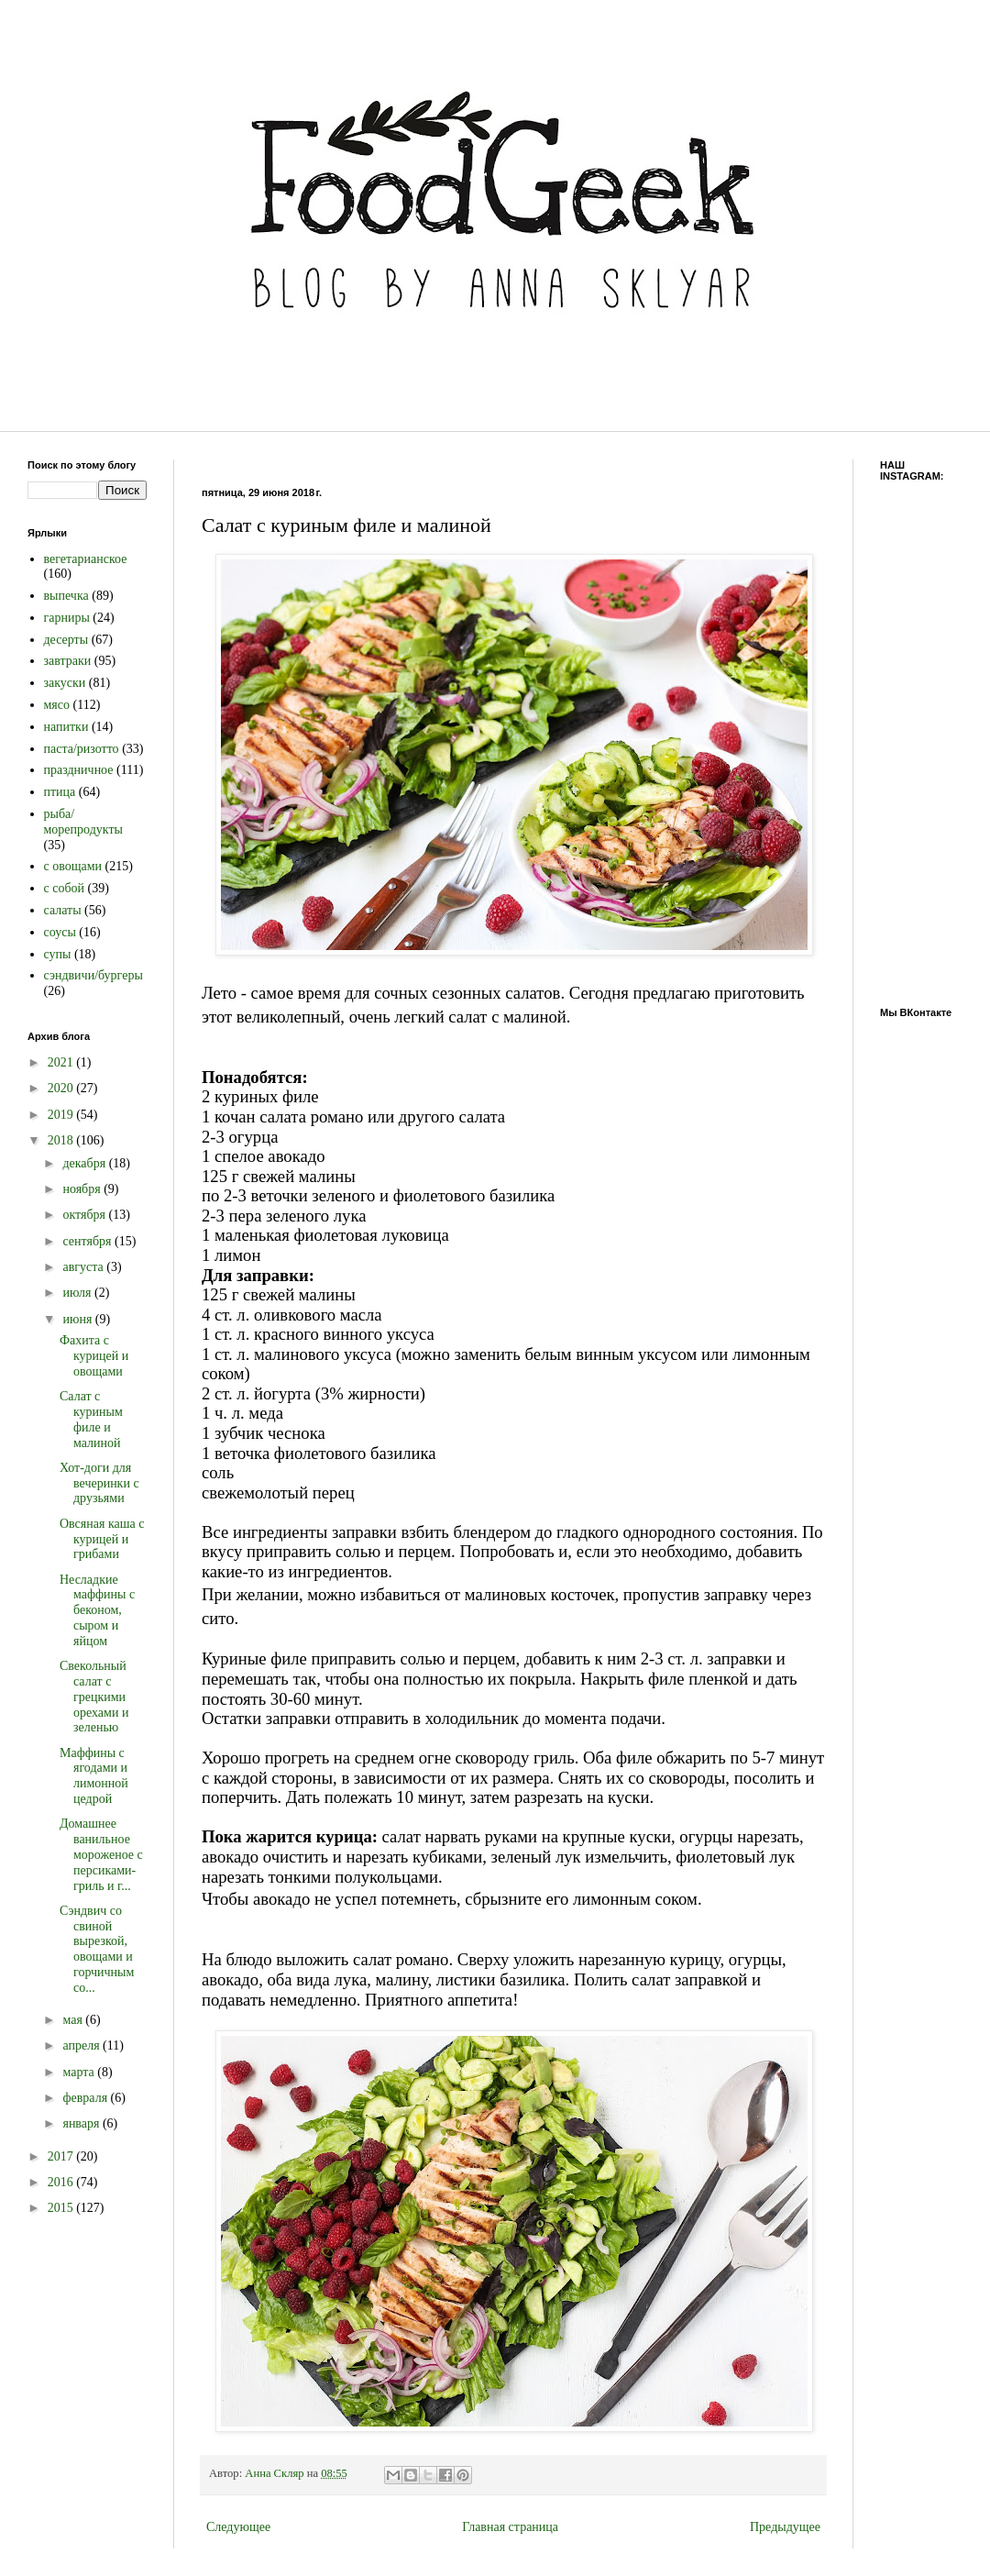  I want to click on марта, so click(79, 2072).